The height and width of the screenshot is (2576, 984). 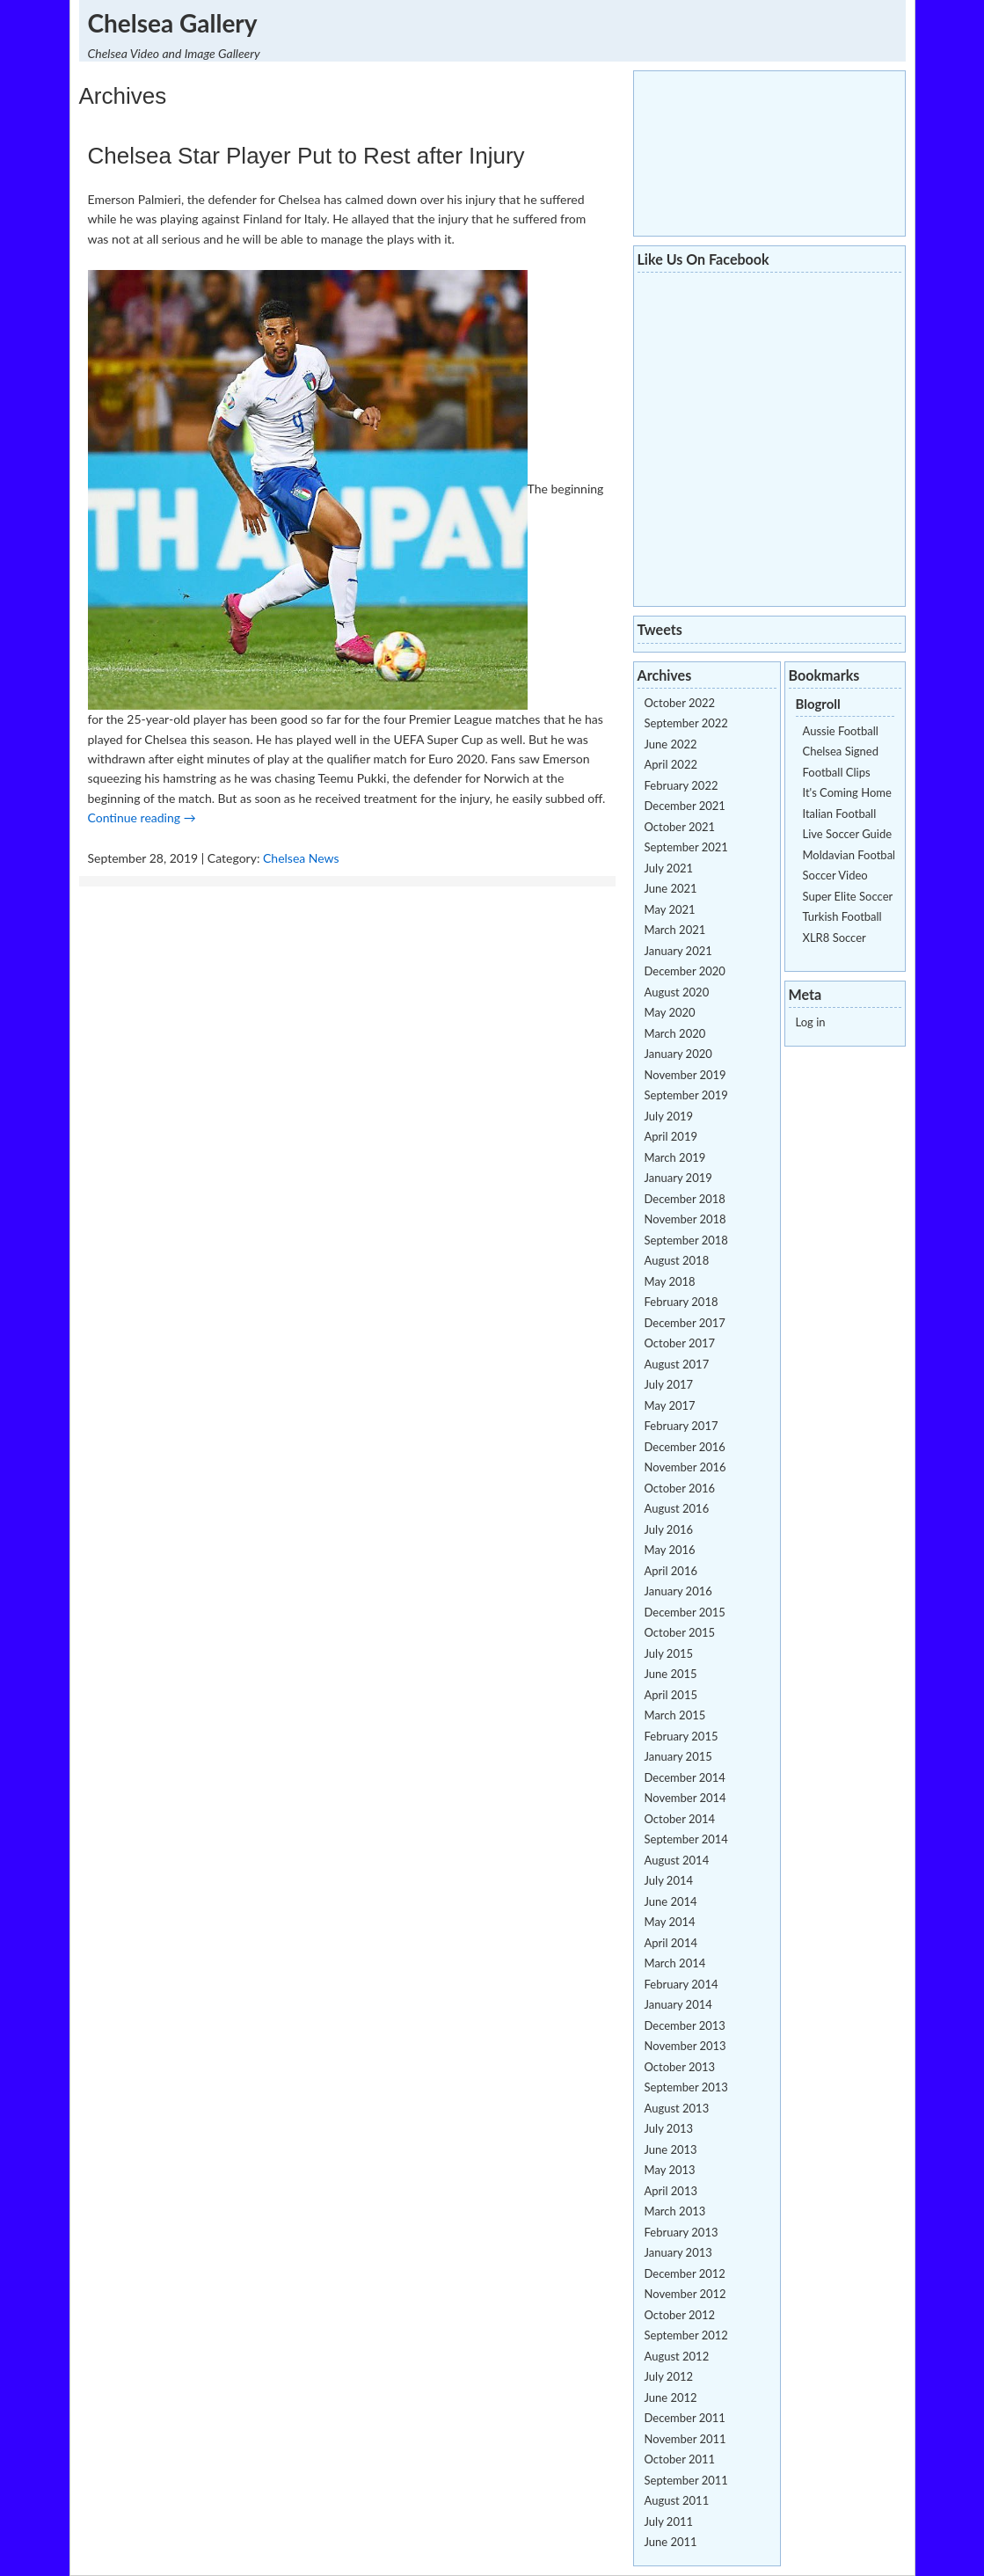 I want to click on Italian Football, so click(x=840, y=813).